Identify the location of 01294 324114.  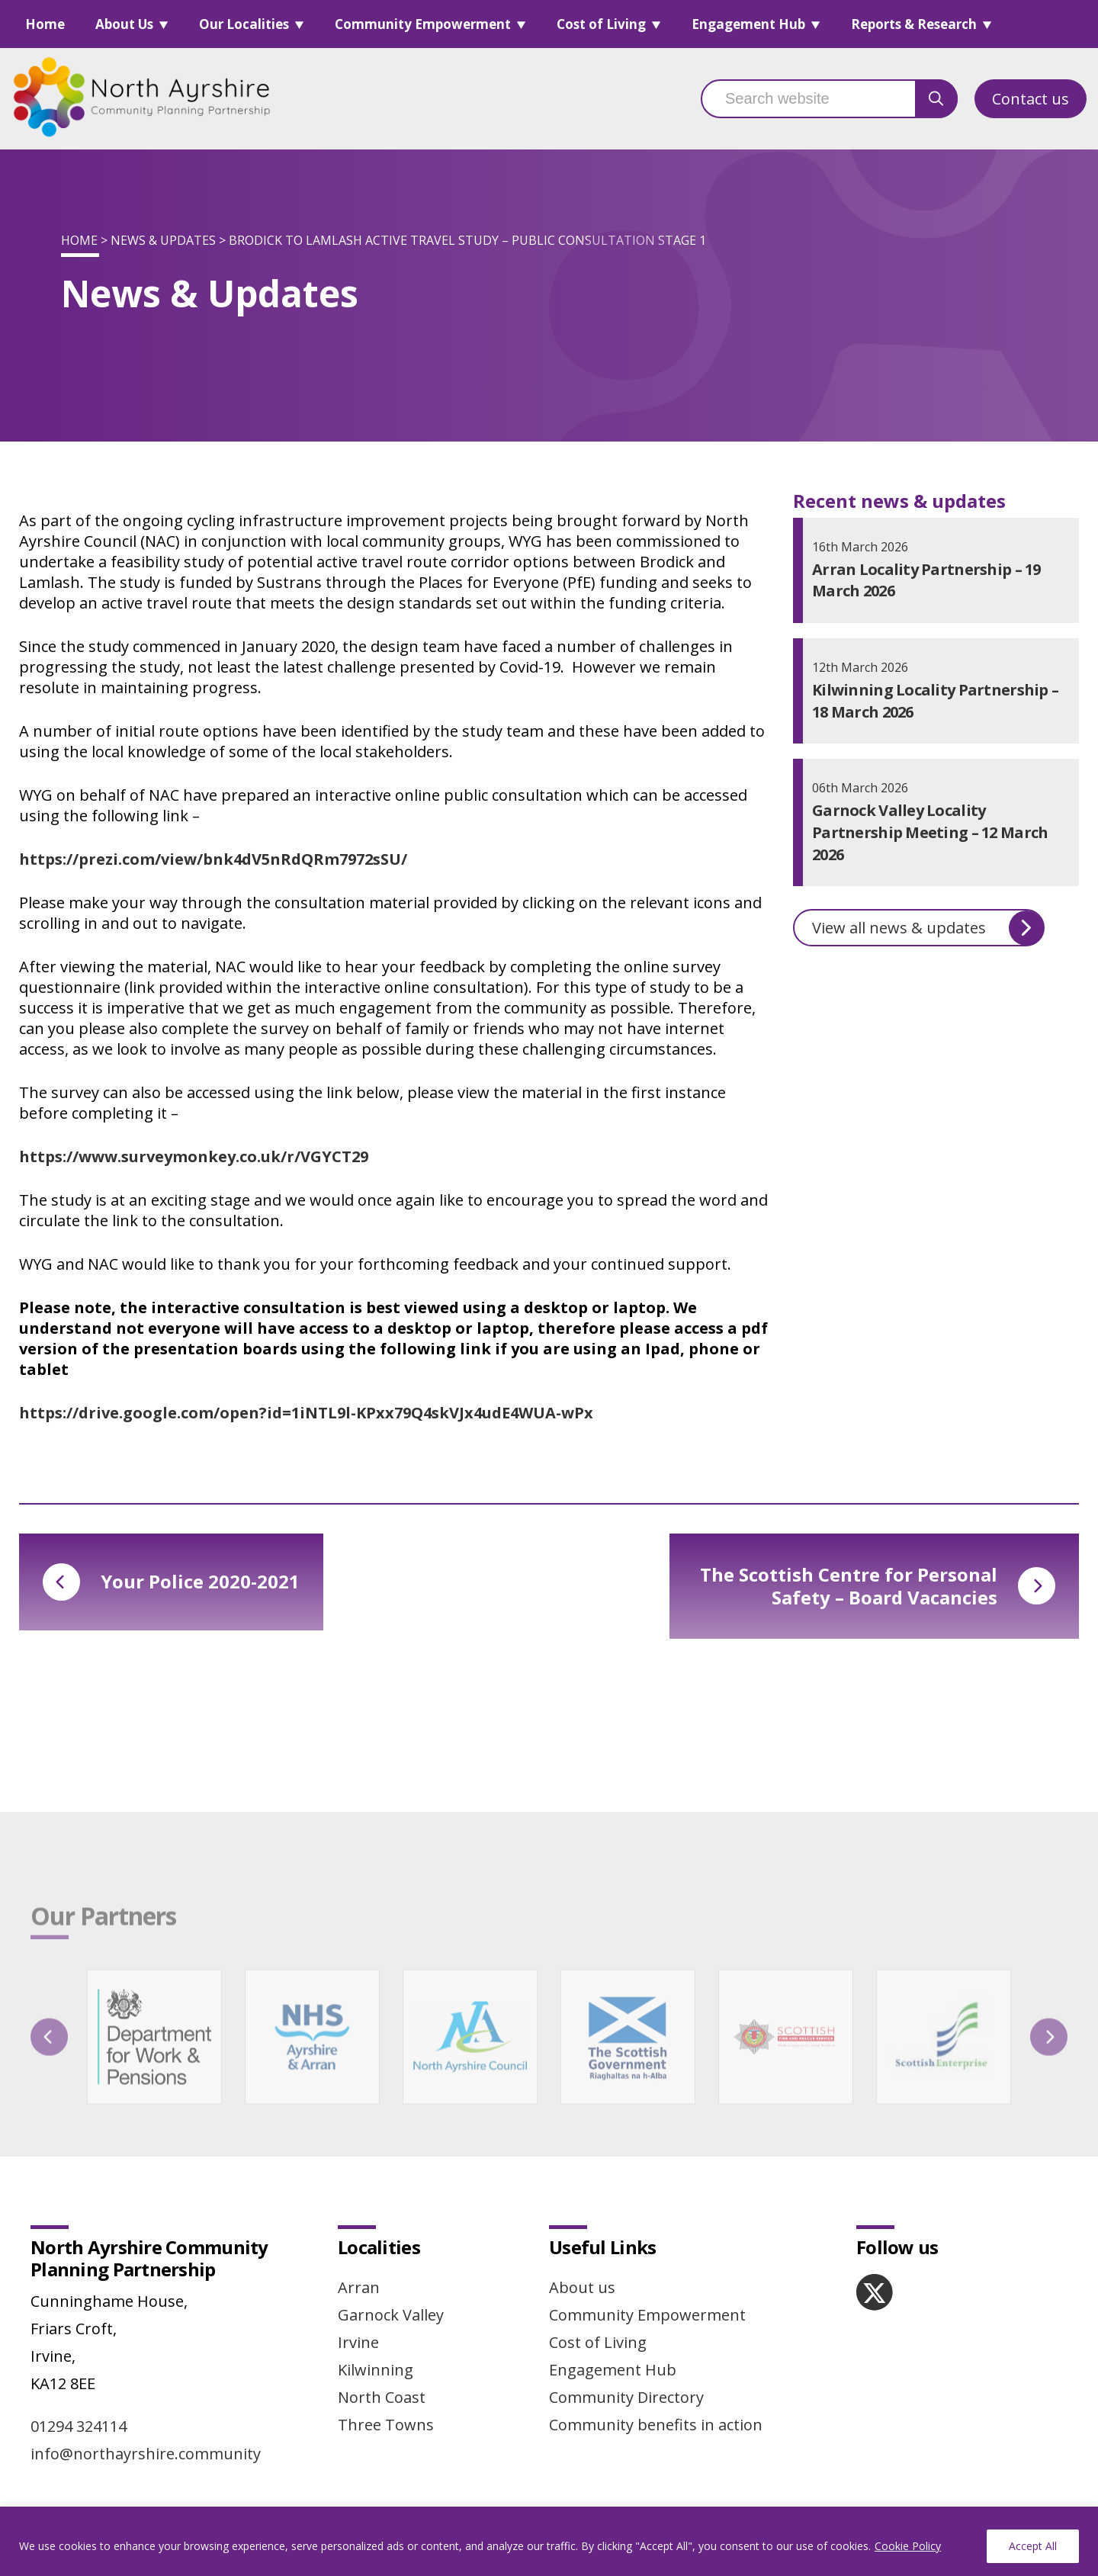
(78, 2426).